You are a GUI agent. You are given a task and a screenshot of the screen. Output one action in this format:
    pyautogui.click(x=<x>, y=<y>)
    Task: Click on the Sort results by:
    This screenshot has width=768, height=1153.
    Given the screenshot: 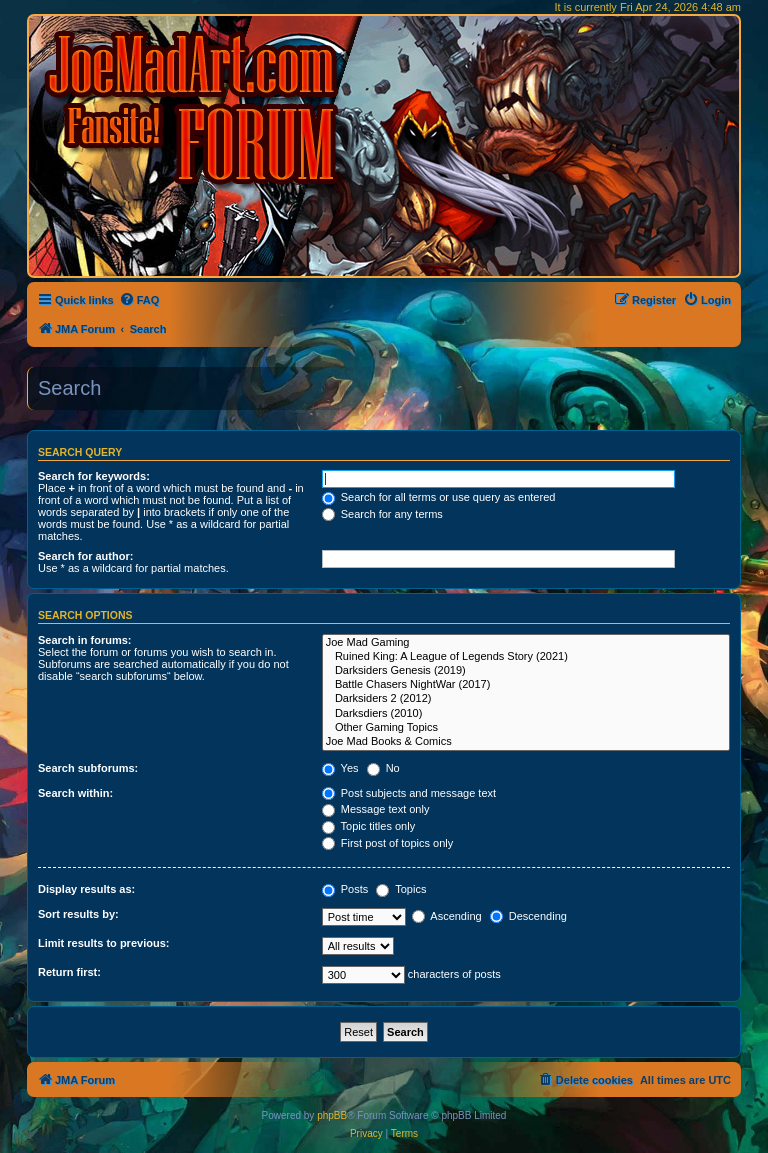 What is the action you would take?
    pyautogui.click(x=78, y=914)
    